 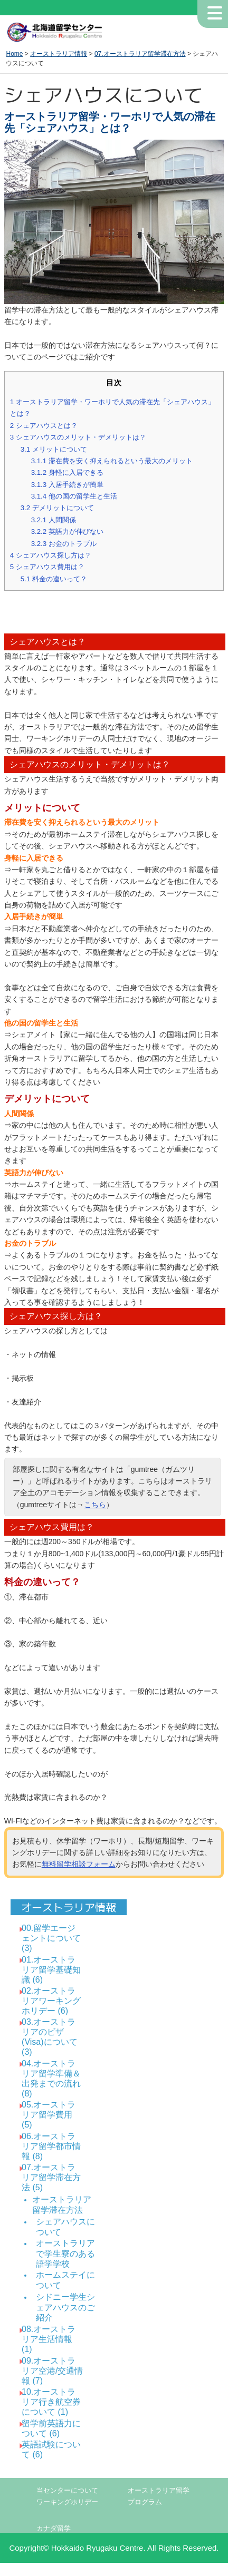 What do you see at coordinates (54, 449) in the screenshot?
I see `メリットについて` at bounding box center [54, 449].